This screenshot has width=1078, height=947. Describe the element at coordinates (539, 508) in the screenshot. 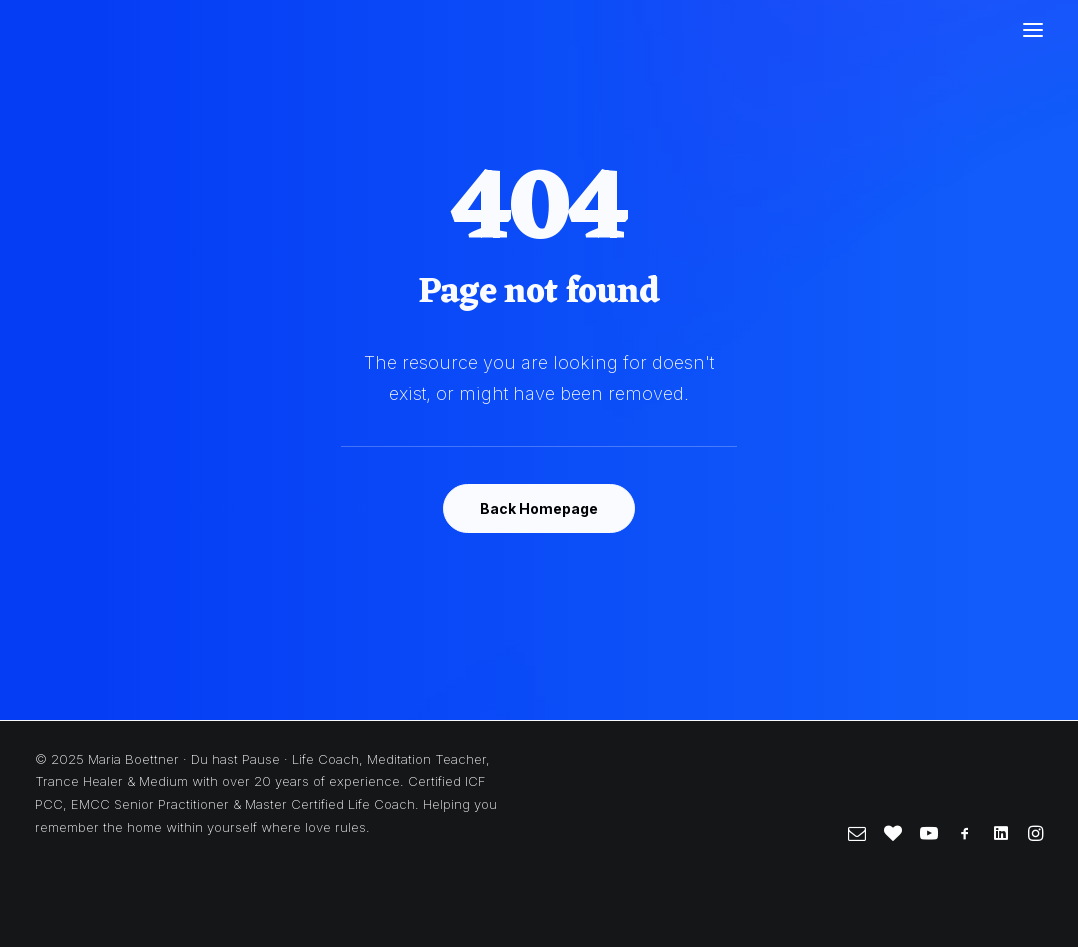

I see `Back Homepage [button]` at that location.